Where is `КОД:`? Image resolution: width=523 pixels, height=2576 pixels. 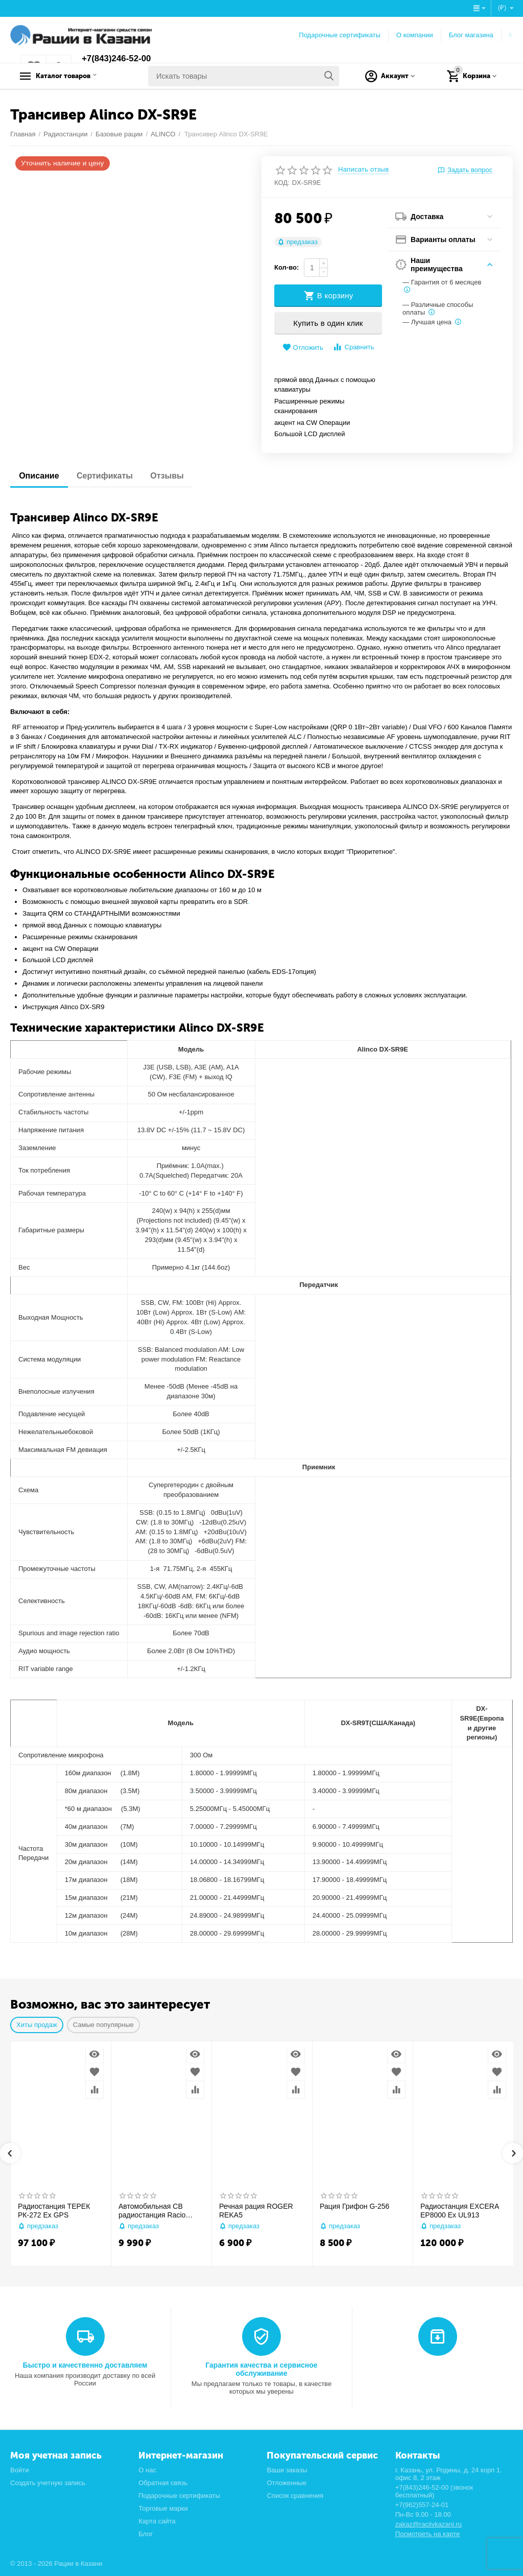 КОД: is located at coordinates (282, 182).